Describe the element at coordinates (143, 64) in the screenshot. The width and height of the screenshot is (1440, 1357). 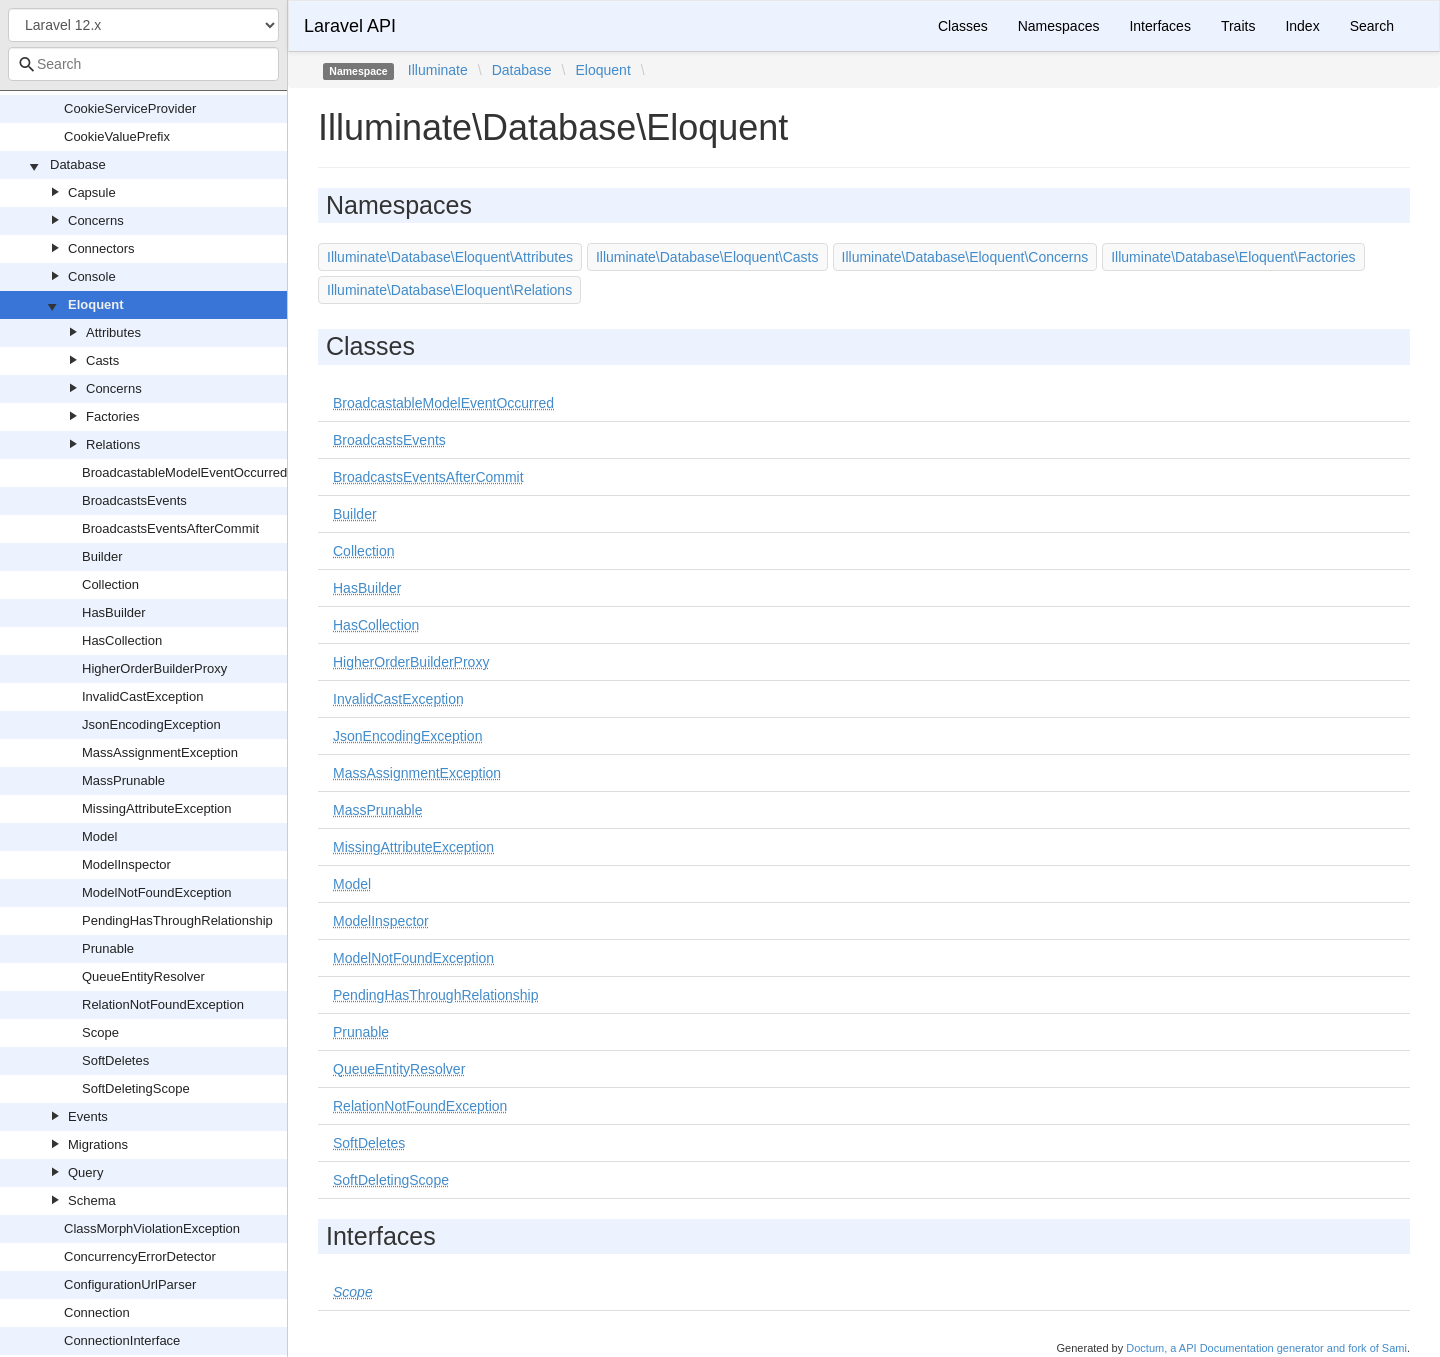
I see `[combobox]` at that location.